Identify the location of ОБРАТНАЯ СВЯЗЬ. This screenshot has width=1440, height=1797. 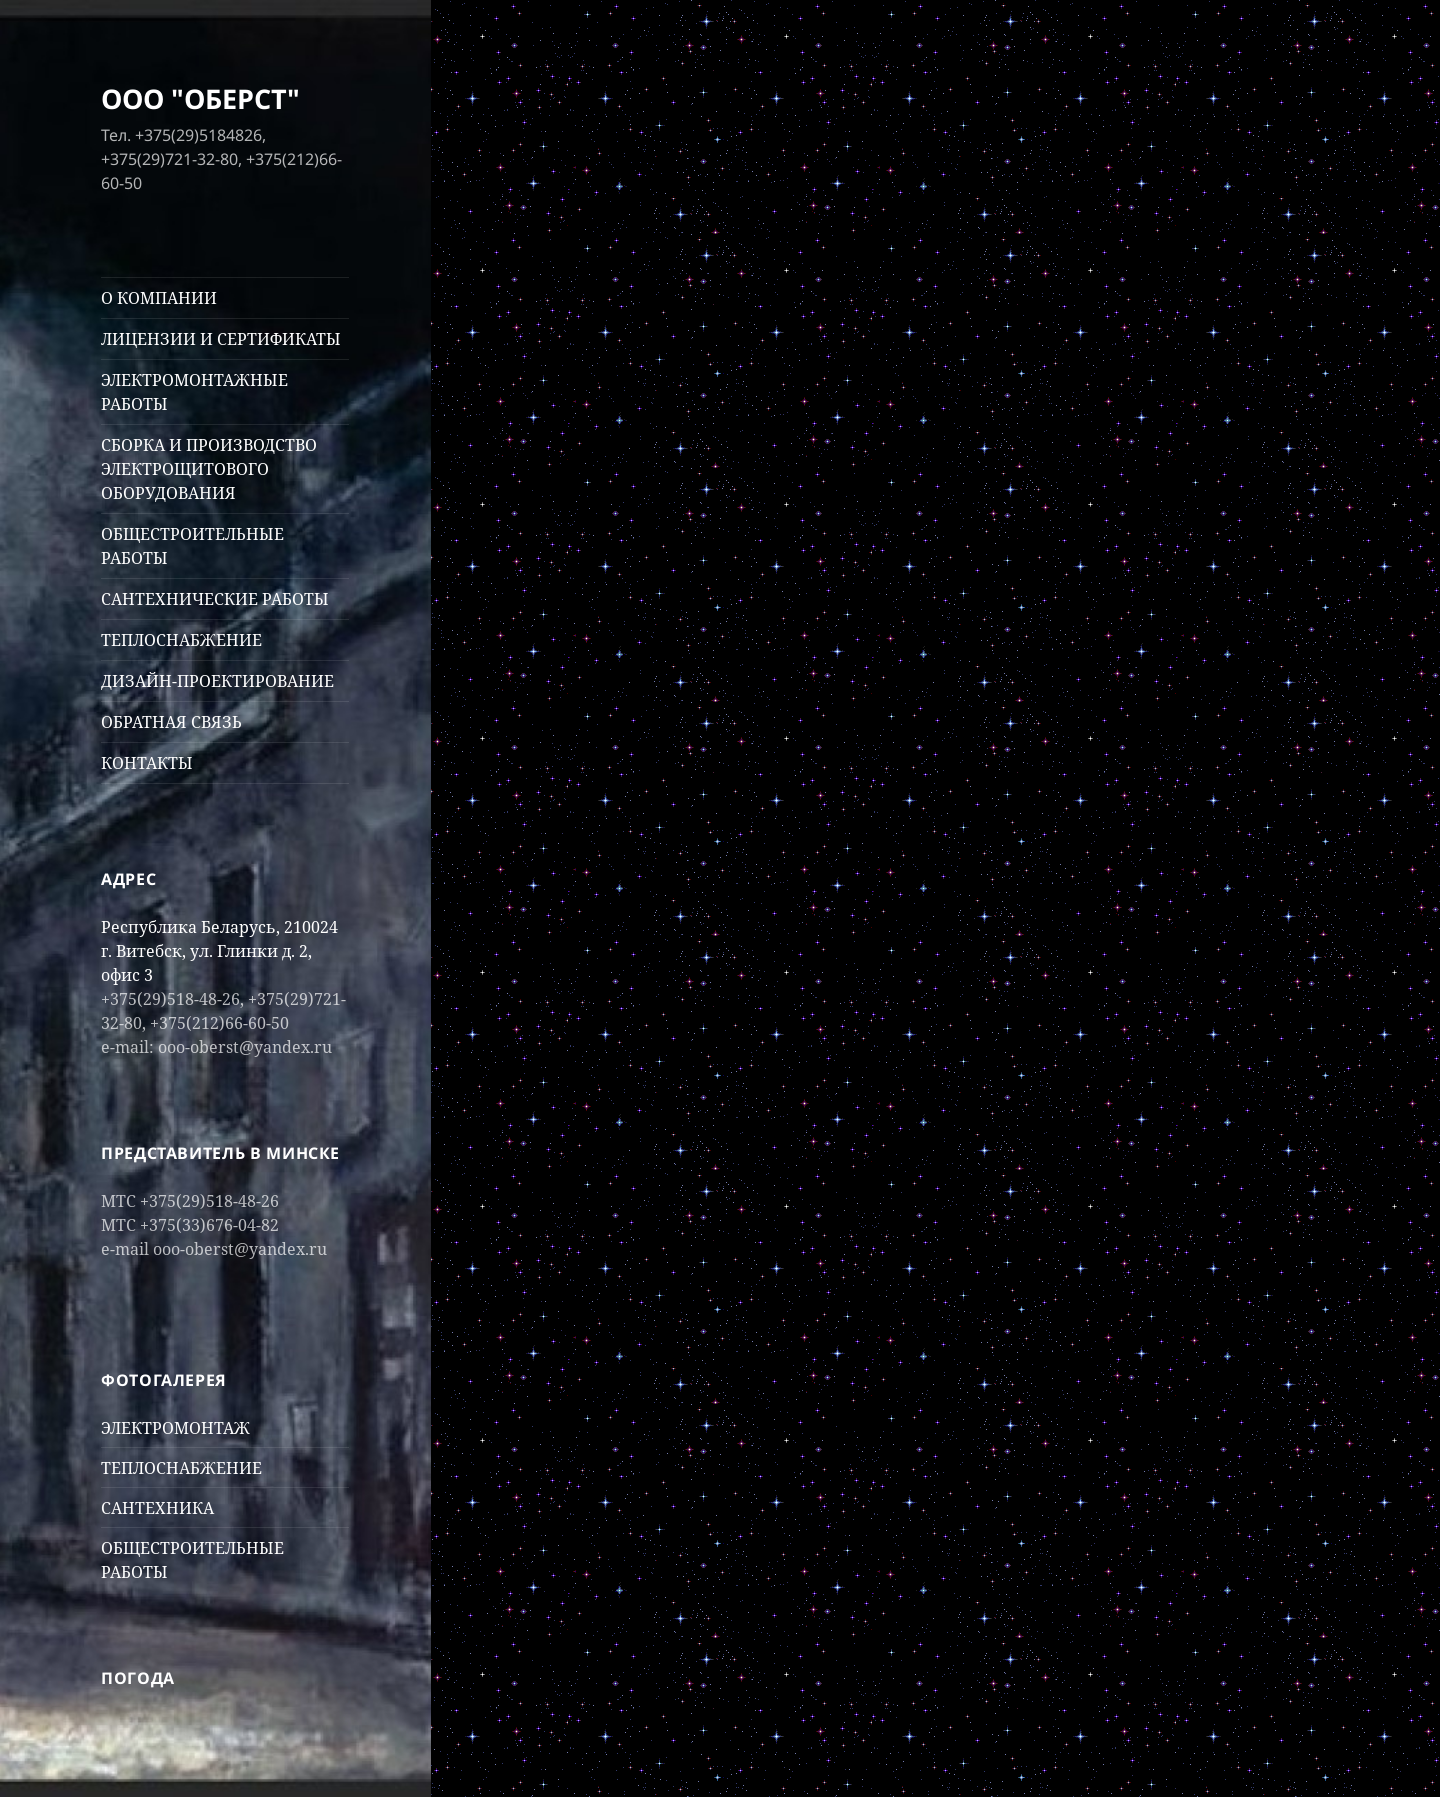
(171, 722).